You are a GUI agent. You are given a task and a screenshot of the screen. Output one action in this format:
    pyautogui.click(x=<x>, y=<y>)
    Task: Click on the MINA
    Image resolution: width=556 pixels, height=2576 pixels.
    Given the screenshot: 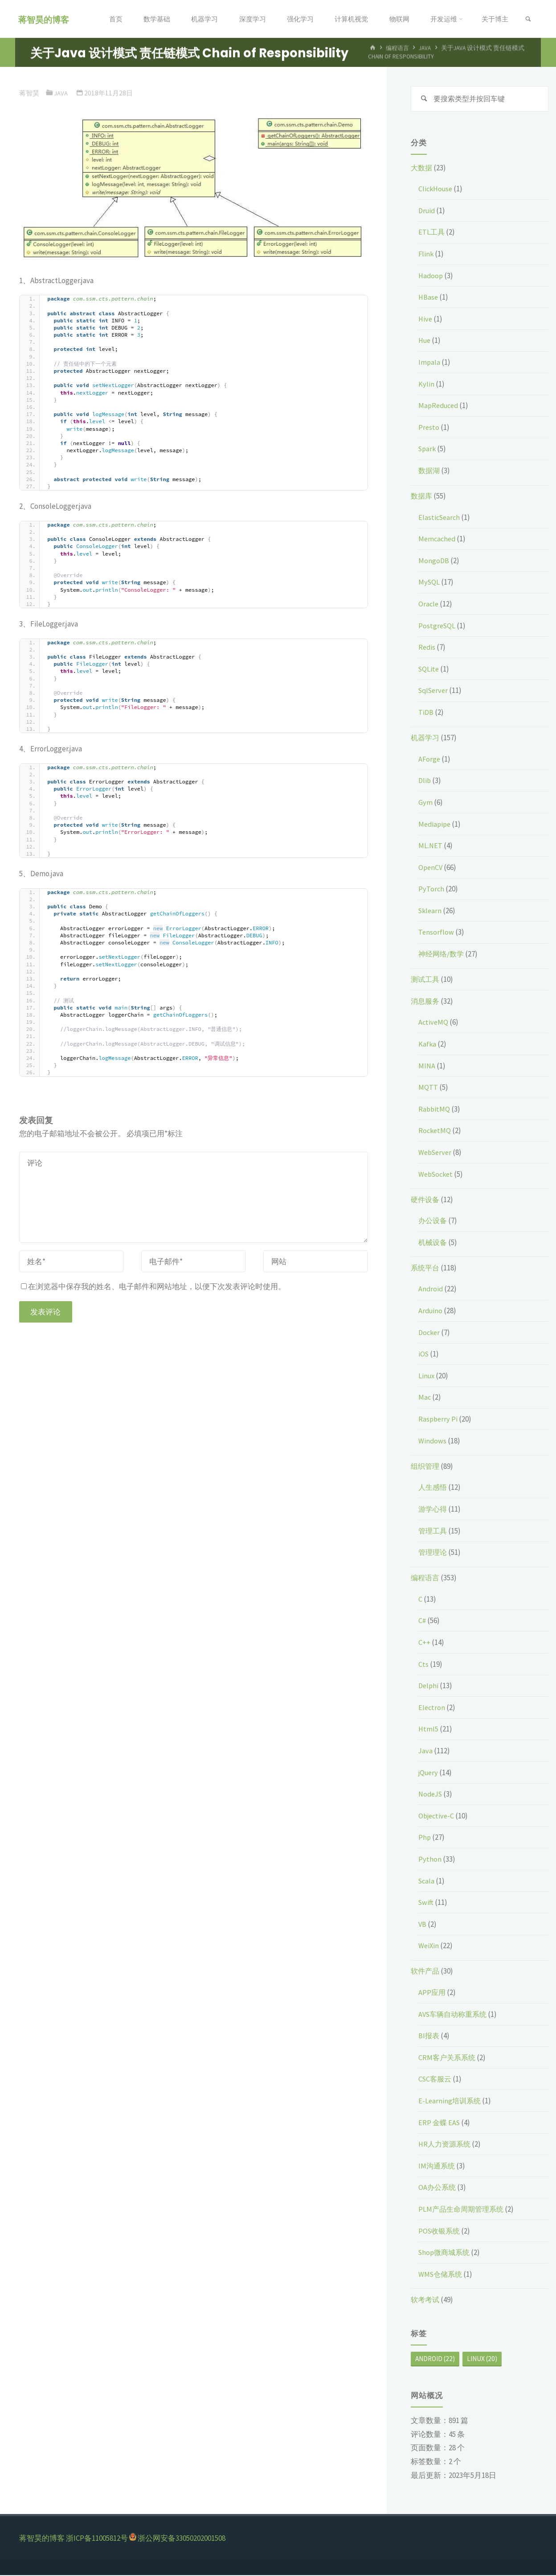 What is the action you would take?
    pyautogui.click(x=427, y=1067)
    